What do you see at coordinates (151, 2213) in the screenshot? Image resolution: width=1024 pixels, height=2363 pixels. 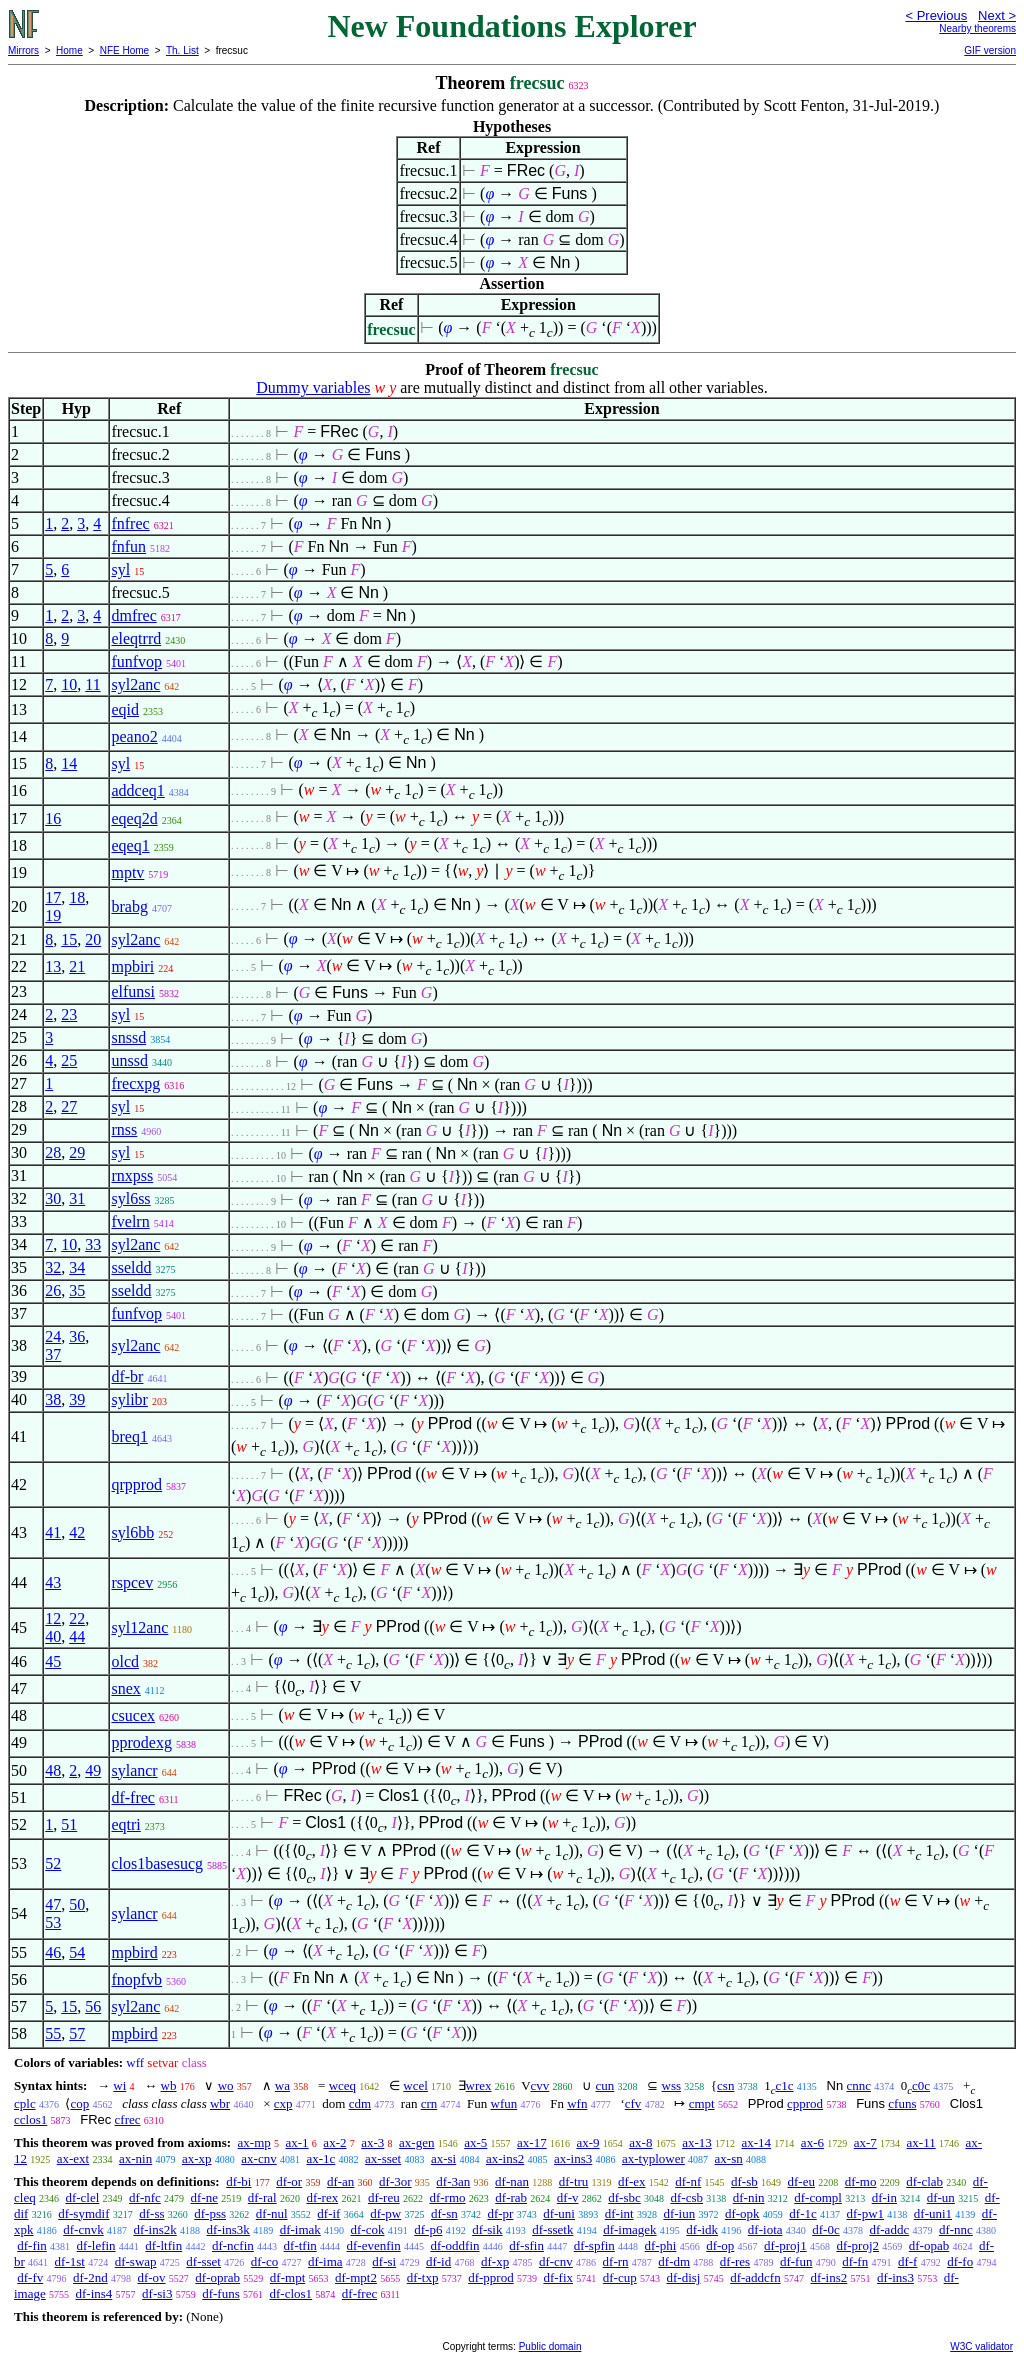 I see `df-ss` at bounding box center [151, 2213].